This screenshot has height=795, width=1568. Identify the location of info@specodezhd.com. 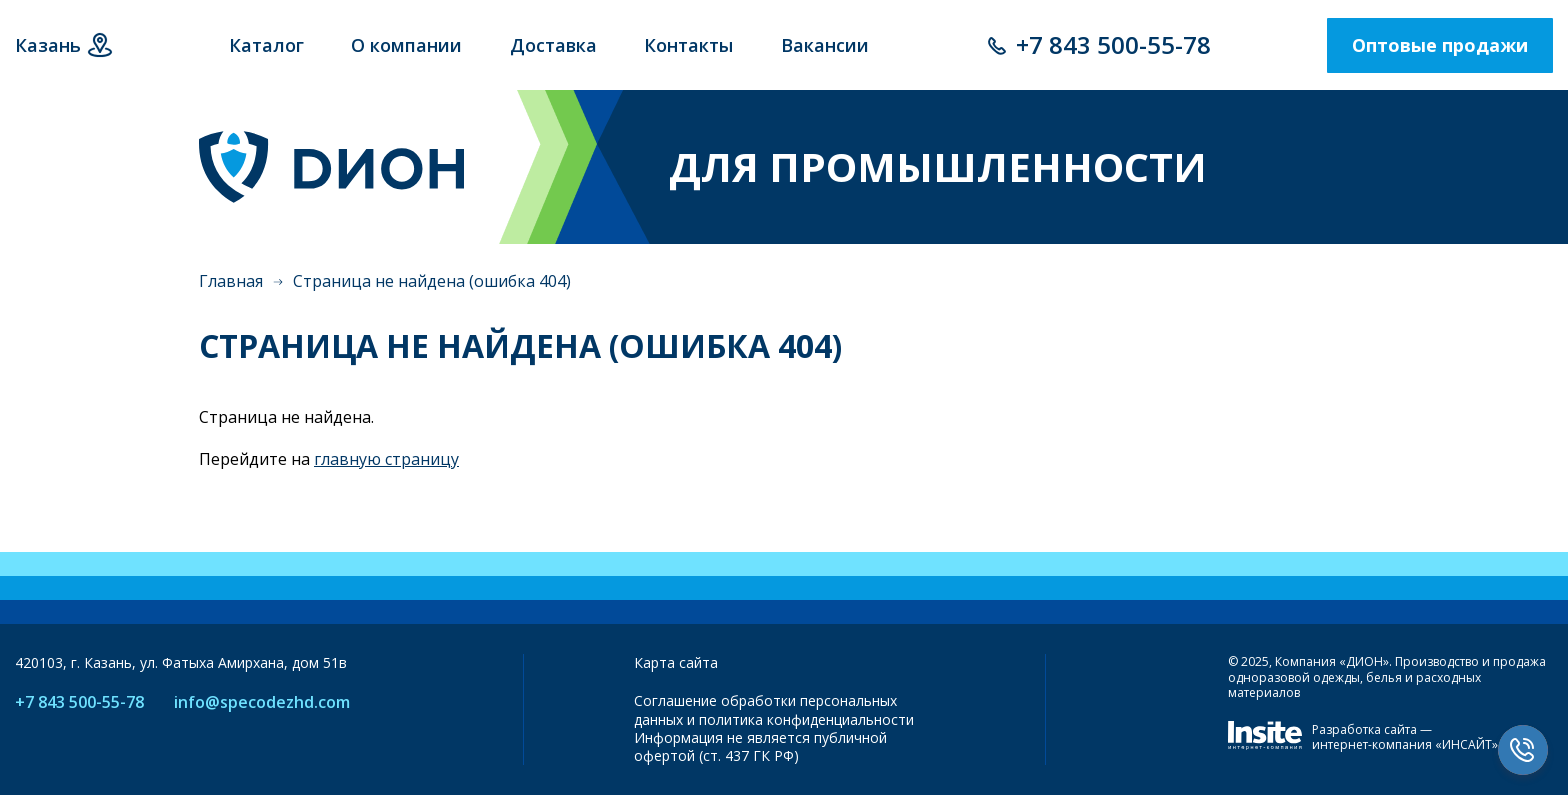
(262, 702).